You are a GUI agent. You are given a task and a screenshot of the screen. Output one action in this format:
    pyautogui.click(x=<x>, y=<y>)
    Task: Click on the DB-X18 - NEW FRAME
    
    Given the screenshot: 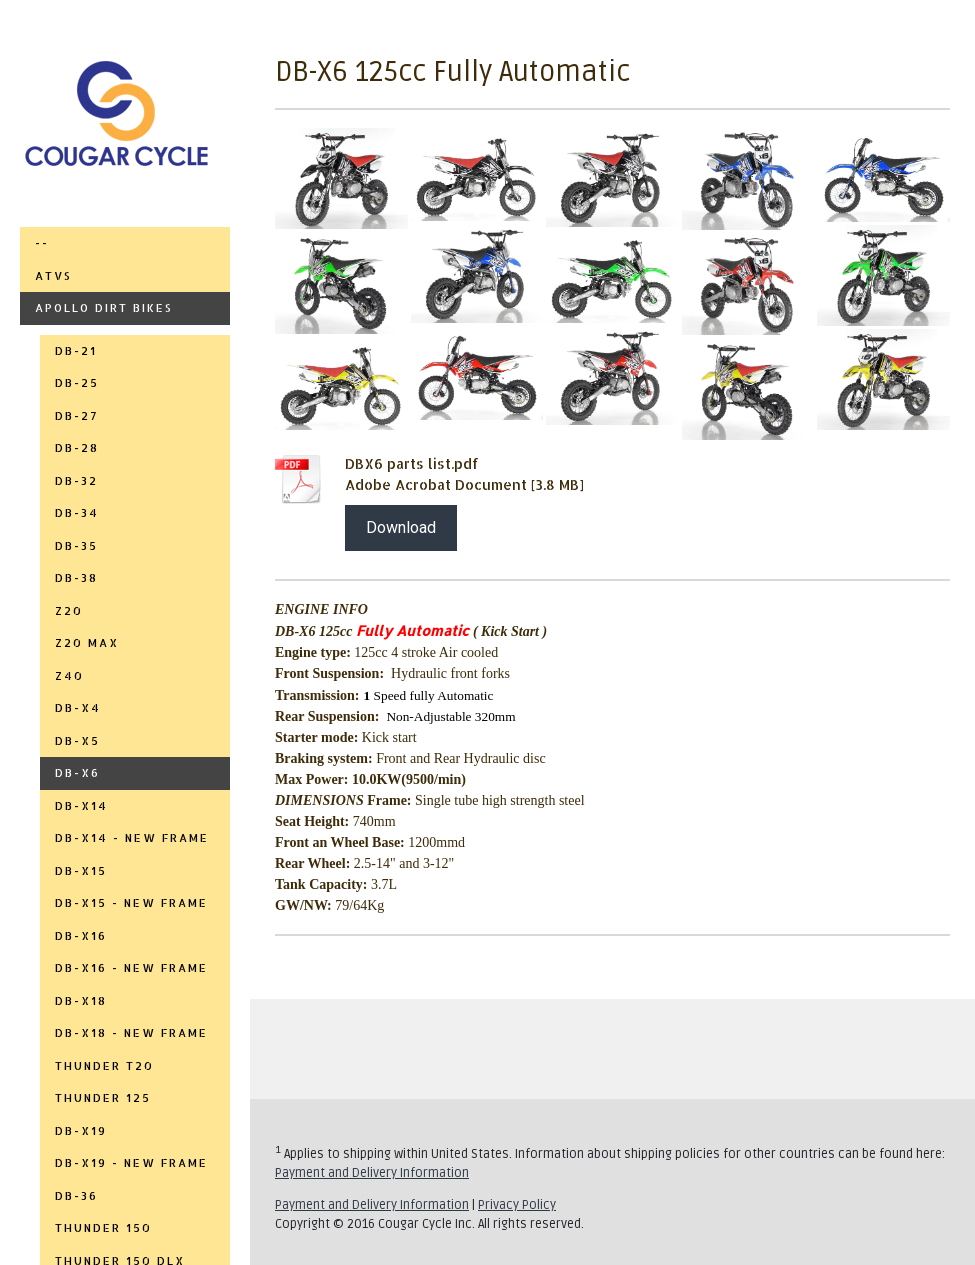 What is the action you would take?
    pyautogui.click(x=131, y=1033)
    